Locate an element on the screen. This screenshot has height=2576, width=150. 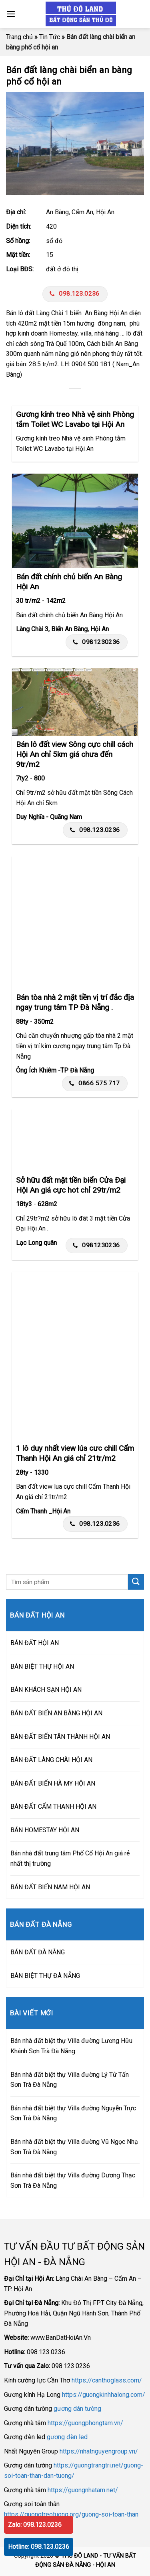
[Submit] is located at coordinates (136, 1582).